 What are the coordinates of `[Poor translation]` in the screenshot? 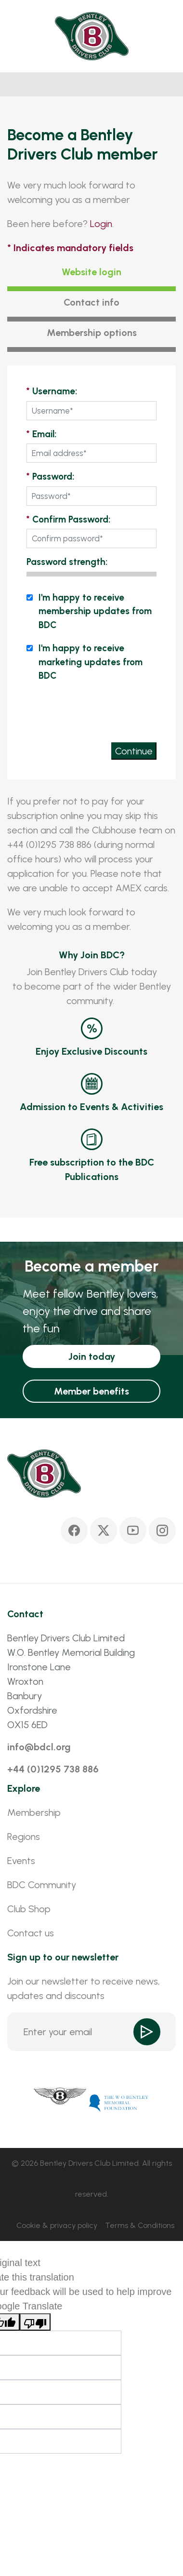 It's located at (35, 2322).